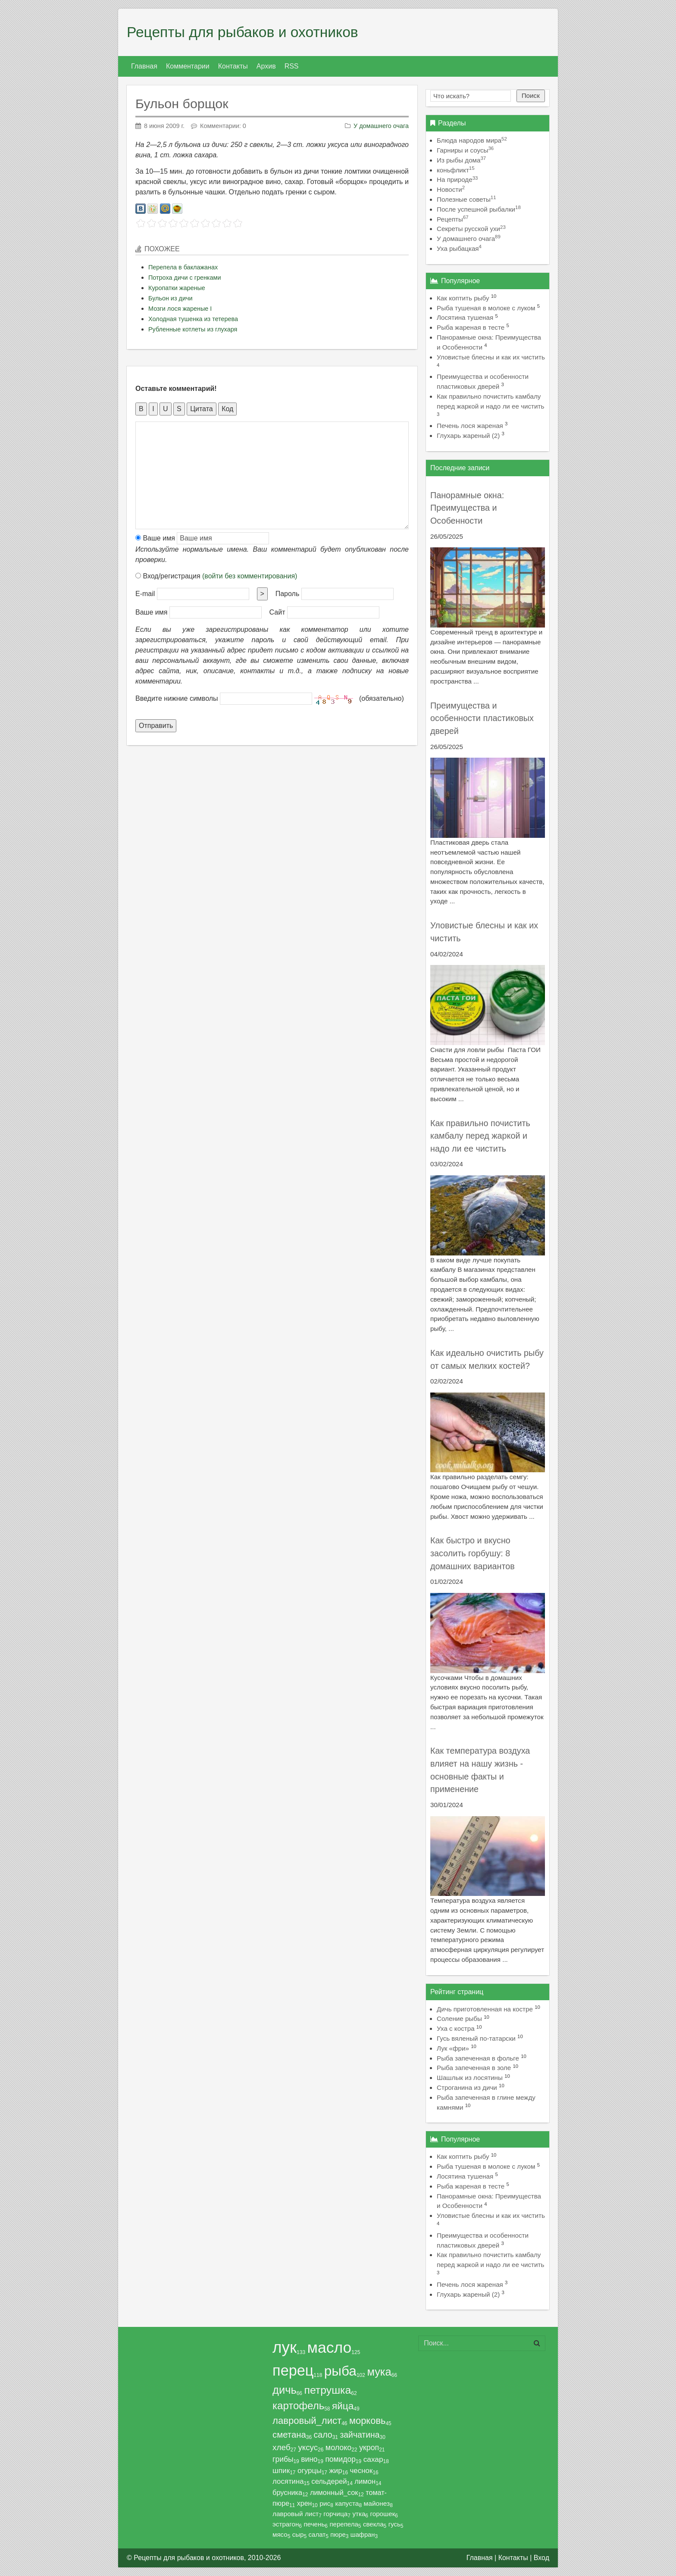 Image resolution: width=676 pixels, height=2576 pixels. I want to click on укроп, so click(369, 2447).